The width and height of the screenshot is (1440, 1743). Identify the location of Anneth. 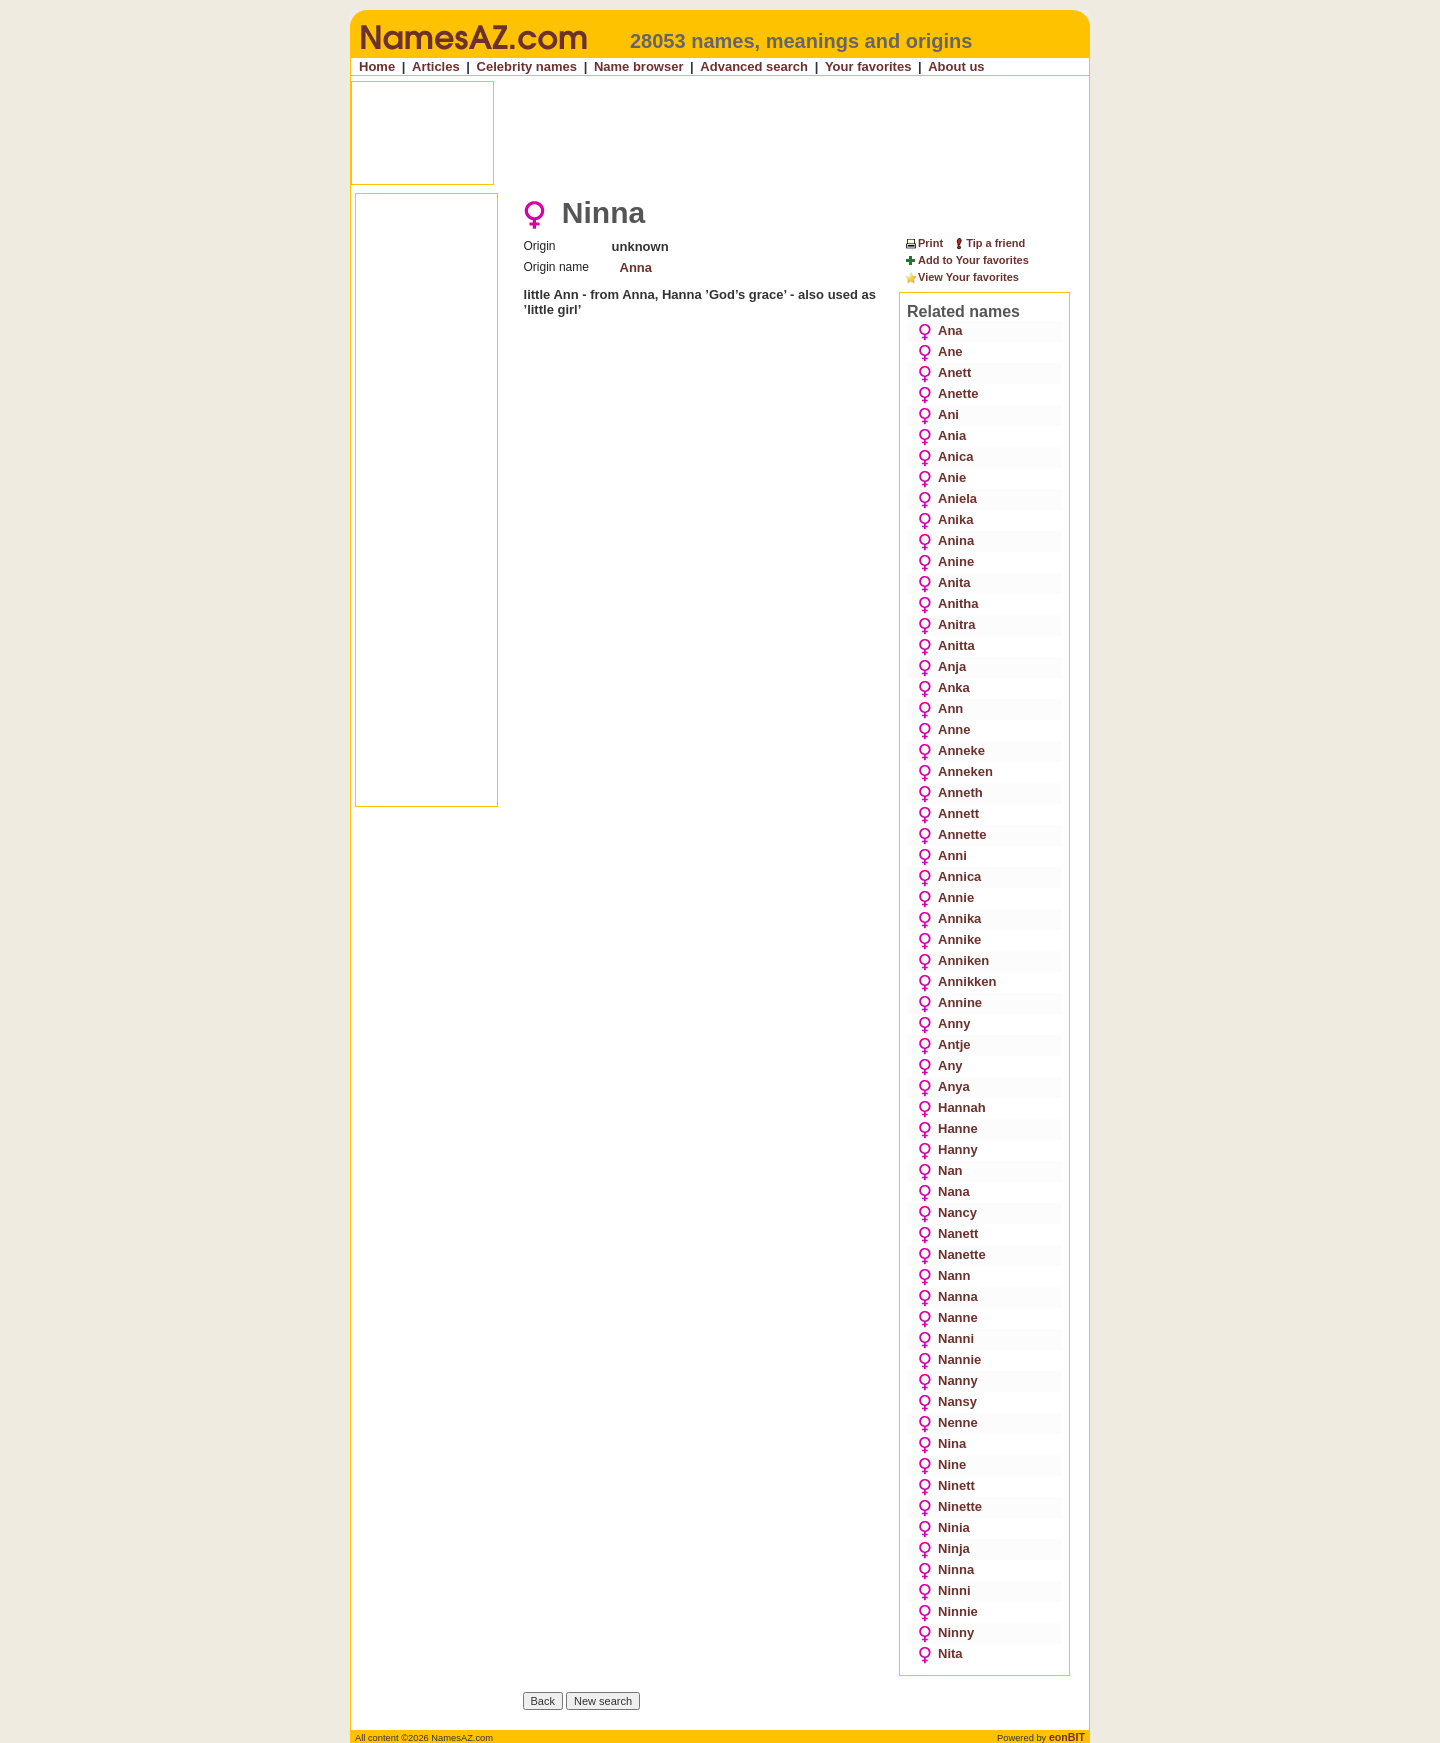
(950, 792).